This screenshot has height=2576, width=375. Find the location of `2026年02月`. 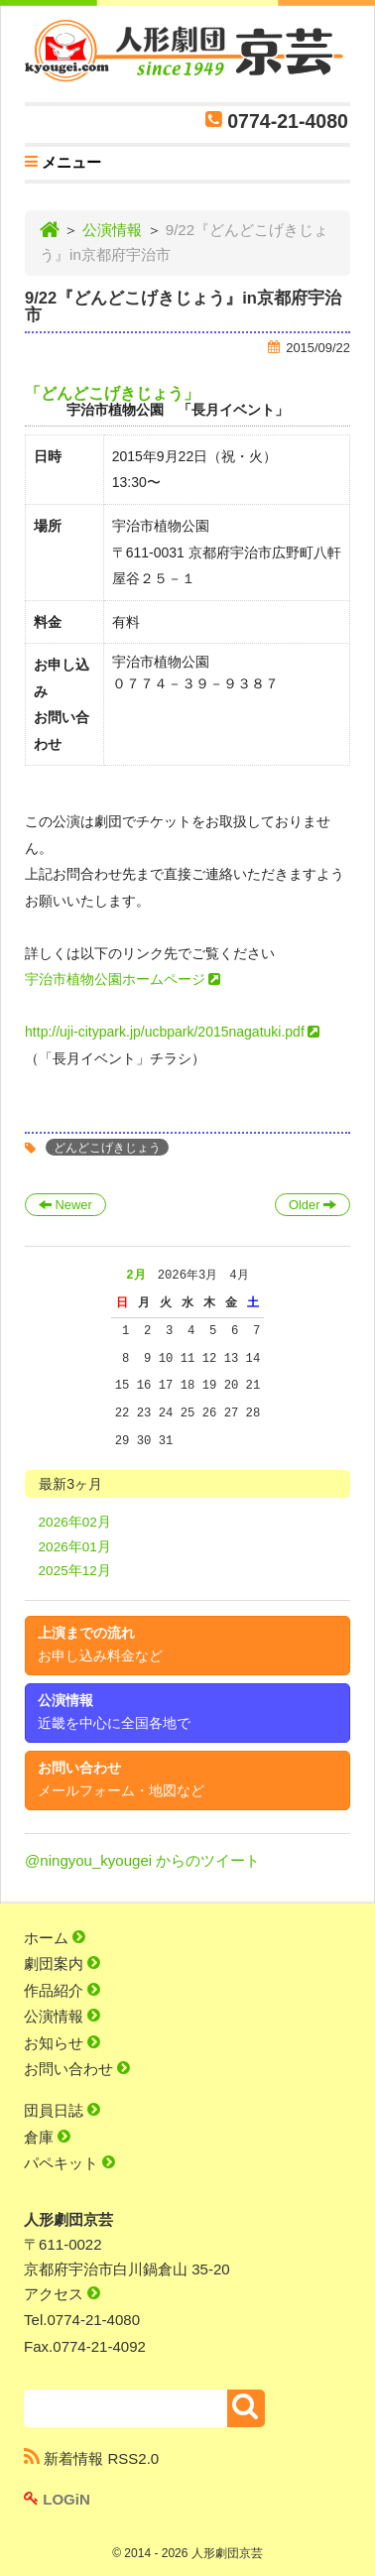

2026年02月 is located at coordinates (75, 1522).